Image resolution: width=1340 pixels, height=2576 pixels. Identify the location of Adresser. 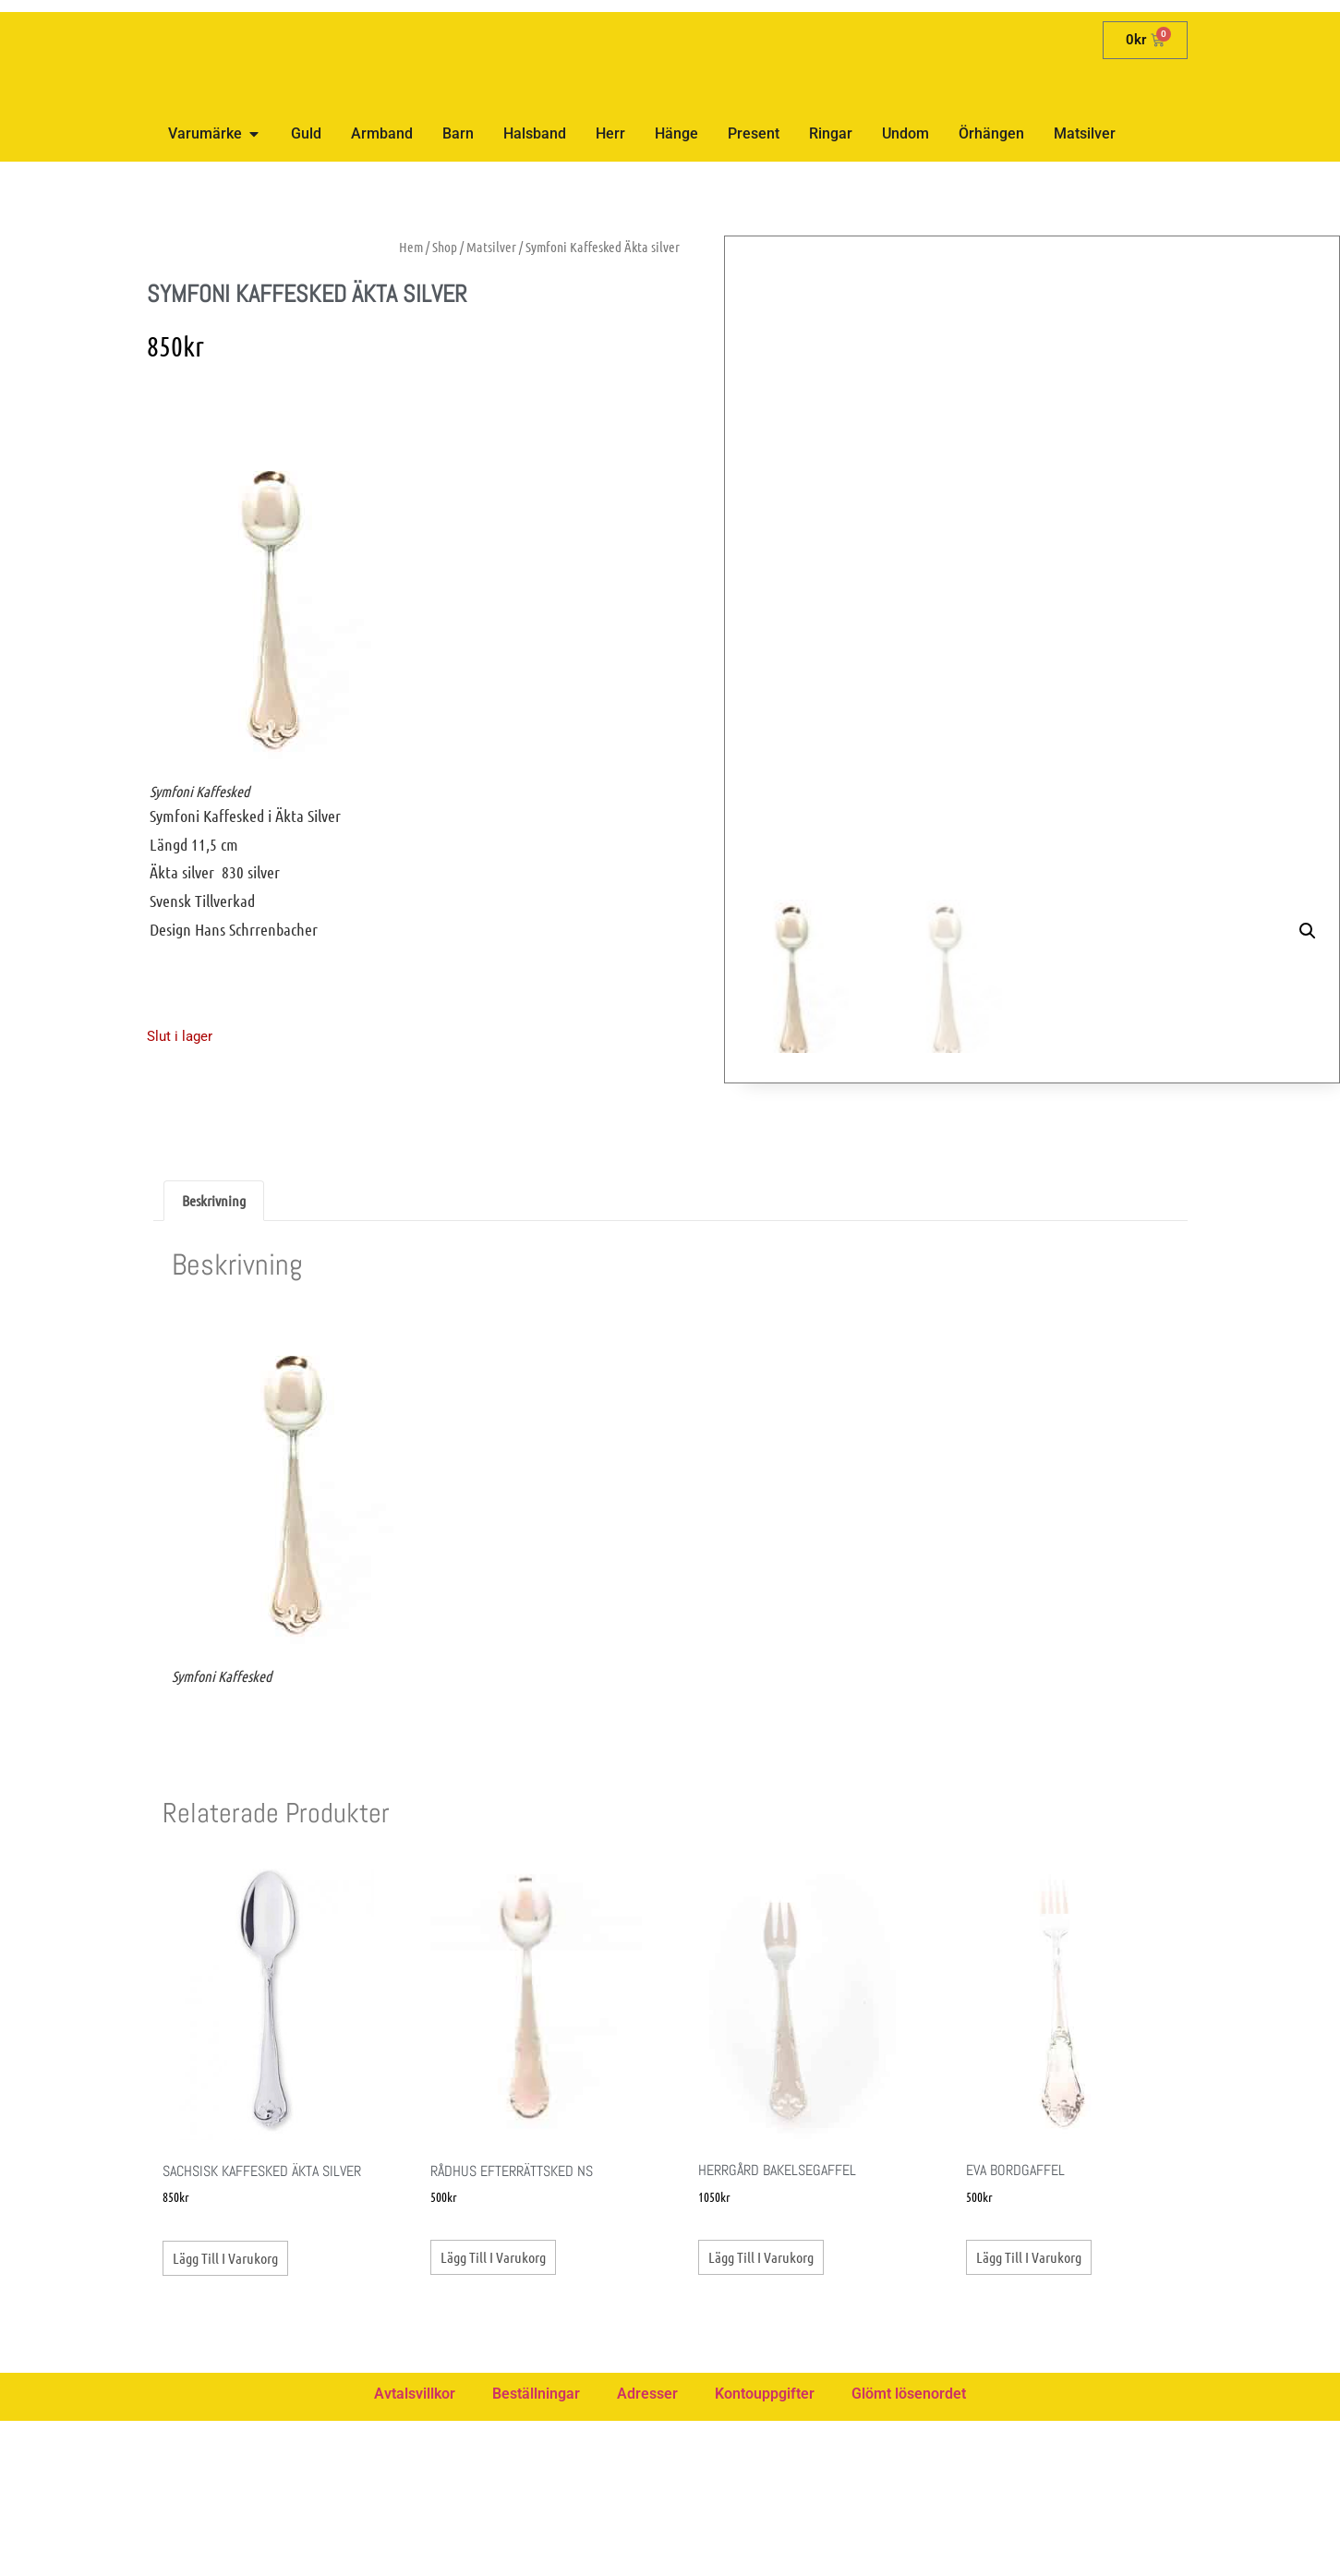
(647, 2549).